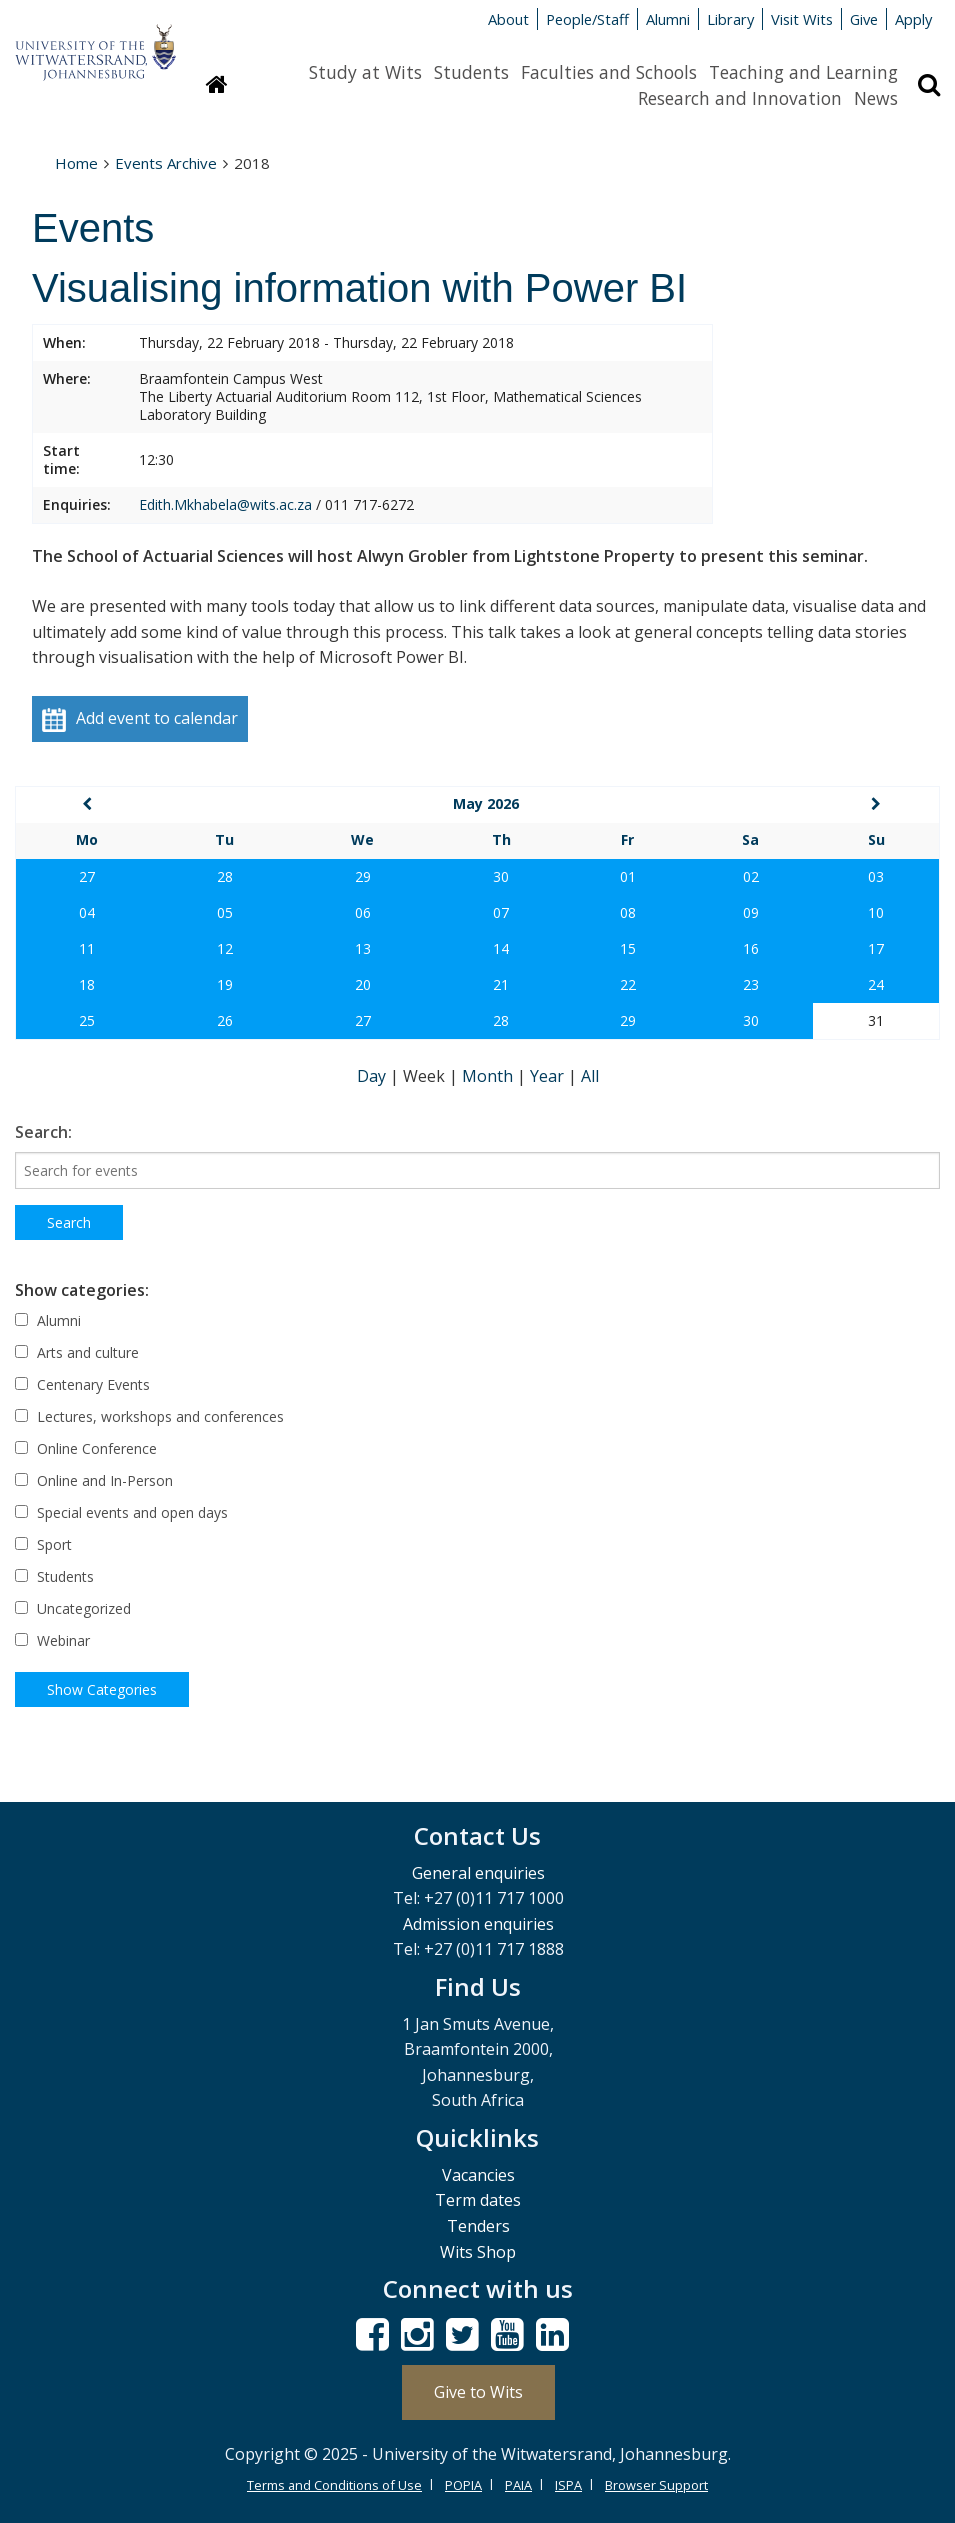 This screenshot has width=955, height=2523. Describe the element at coordinates (656, 2485) in the screenshot. I see `Browser Support` at that location.